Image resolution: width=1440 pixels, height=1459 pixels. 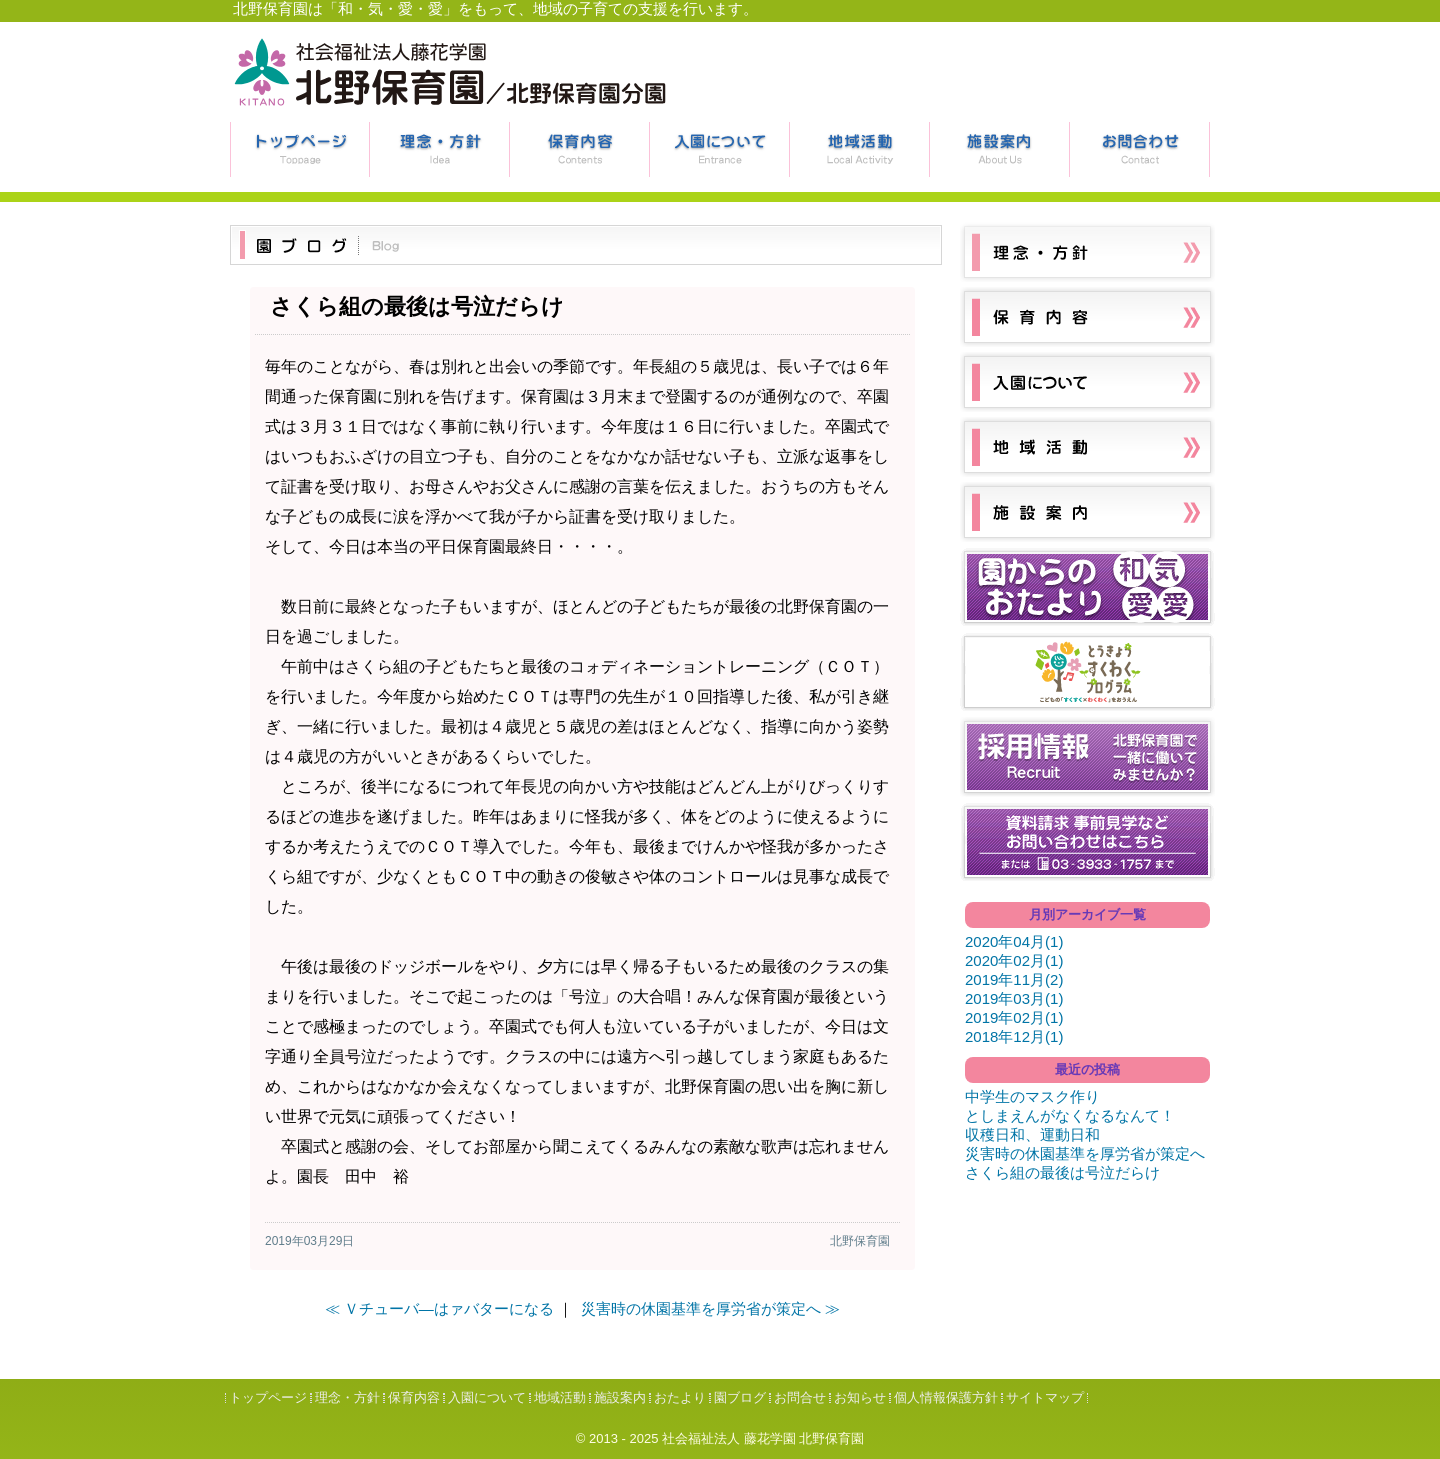 I want to click on さくら組の最後は号泣だらけ, so click(x=1062, y=1172).